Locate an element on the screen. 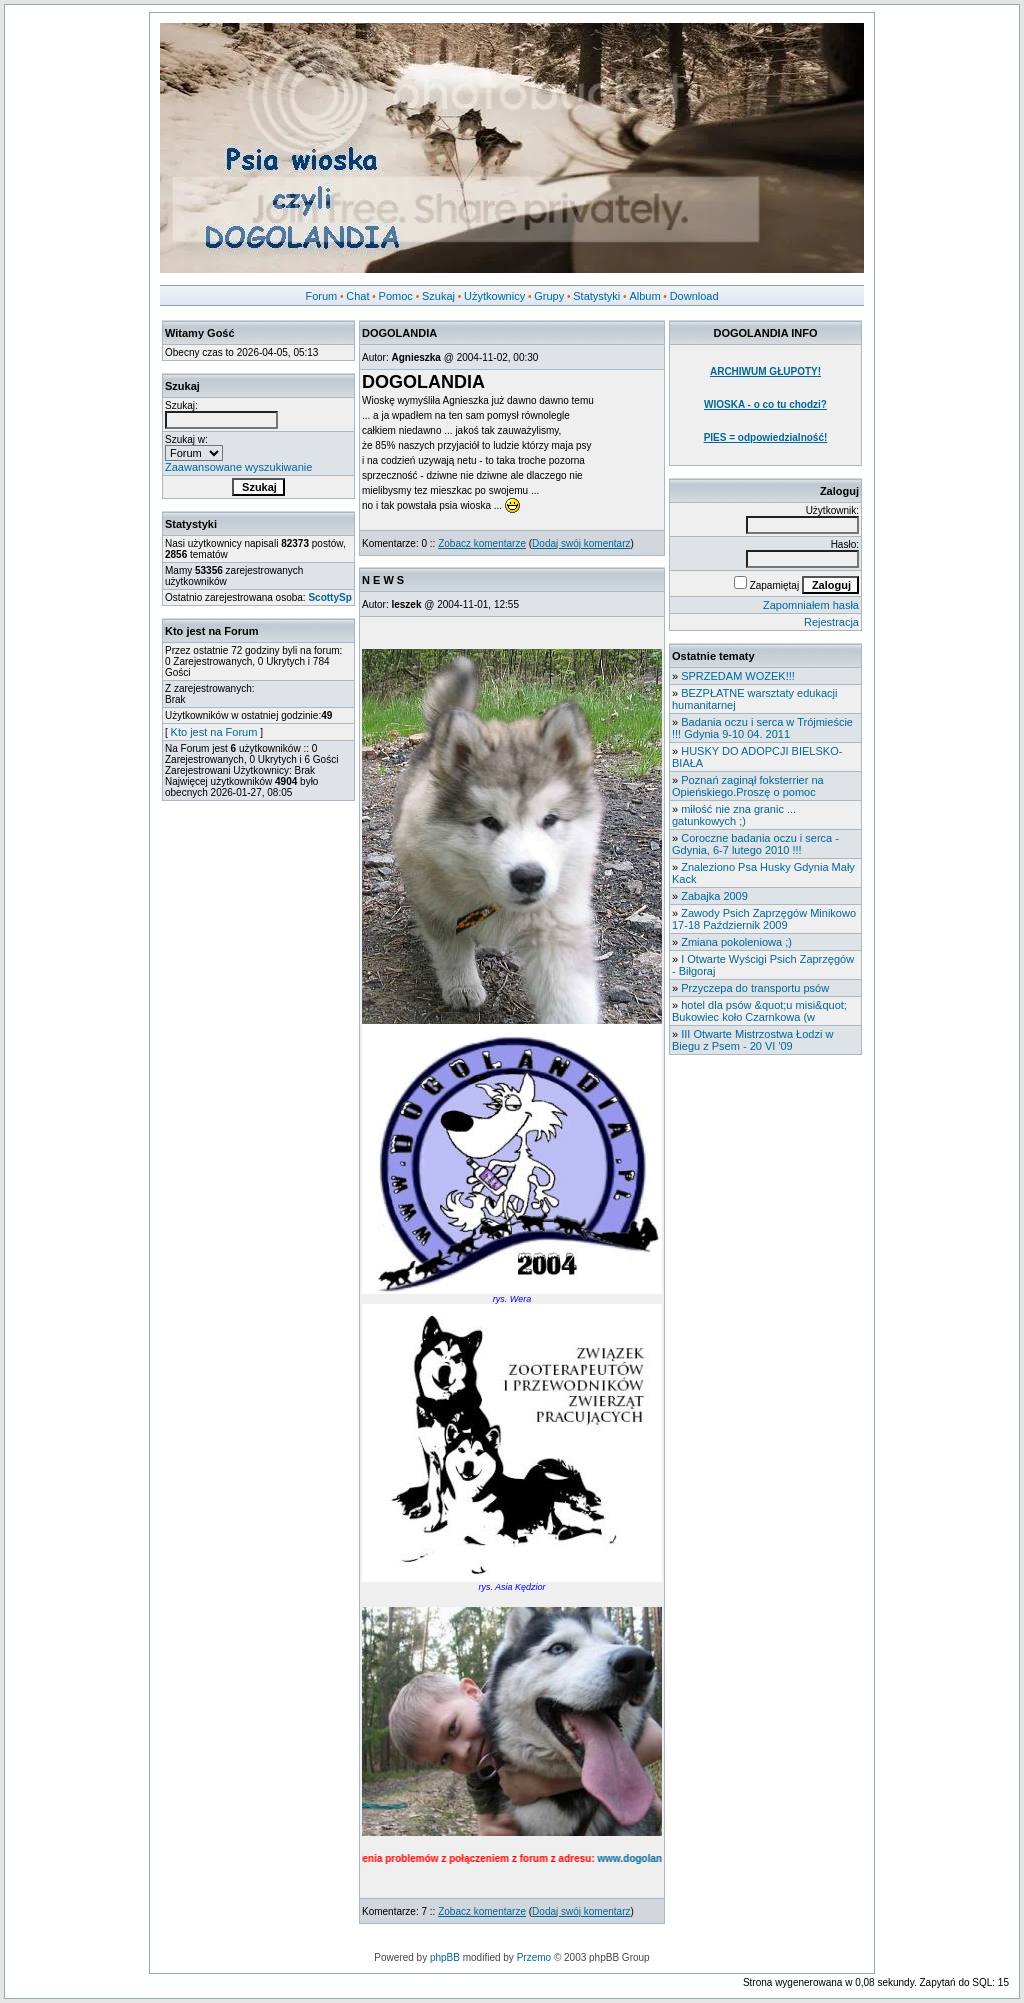  miłość nie zna granic ... gatunkowych ;) is located at coordinates (734, 815).